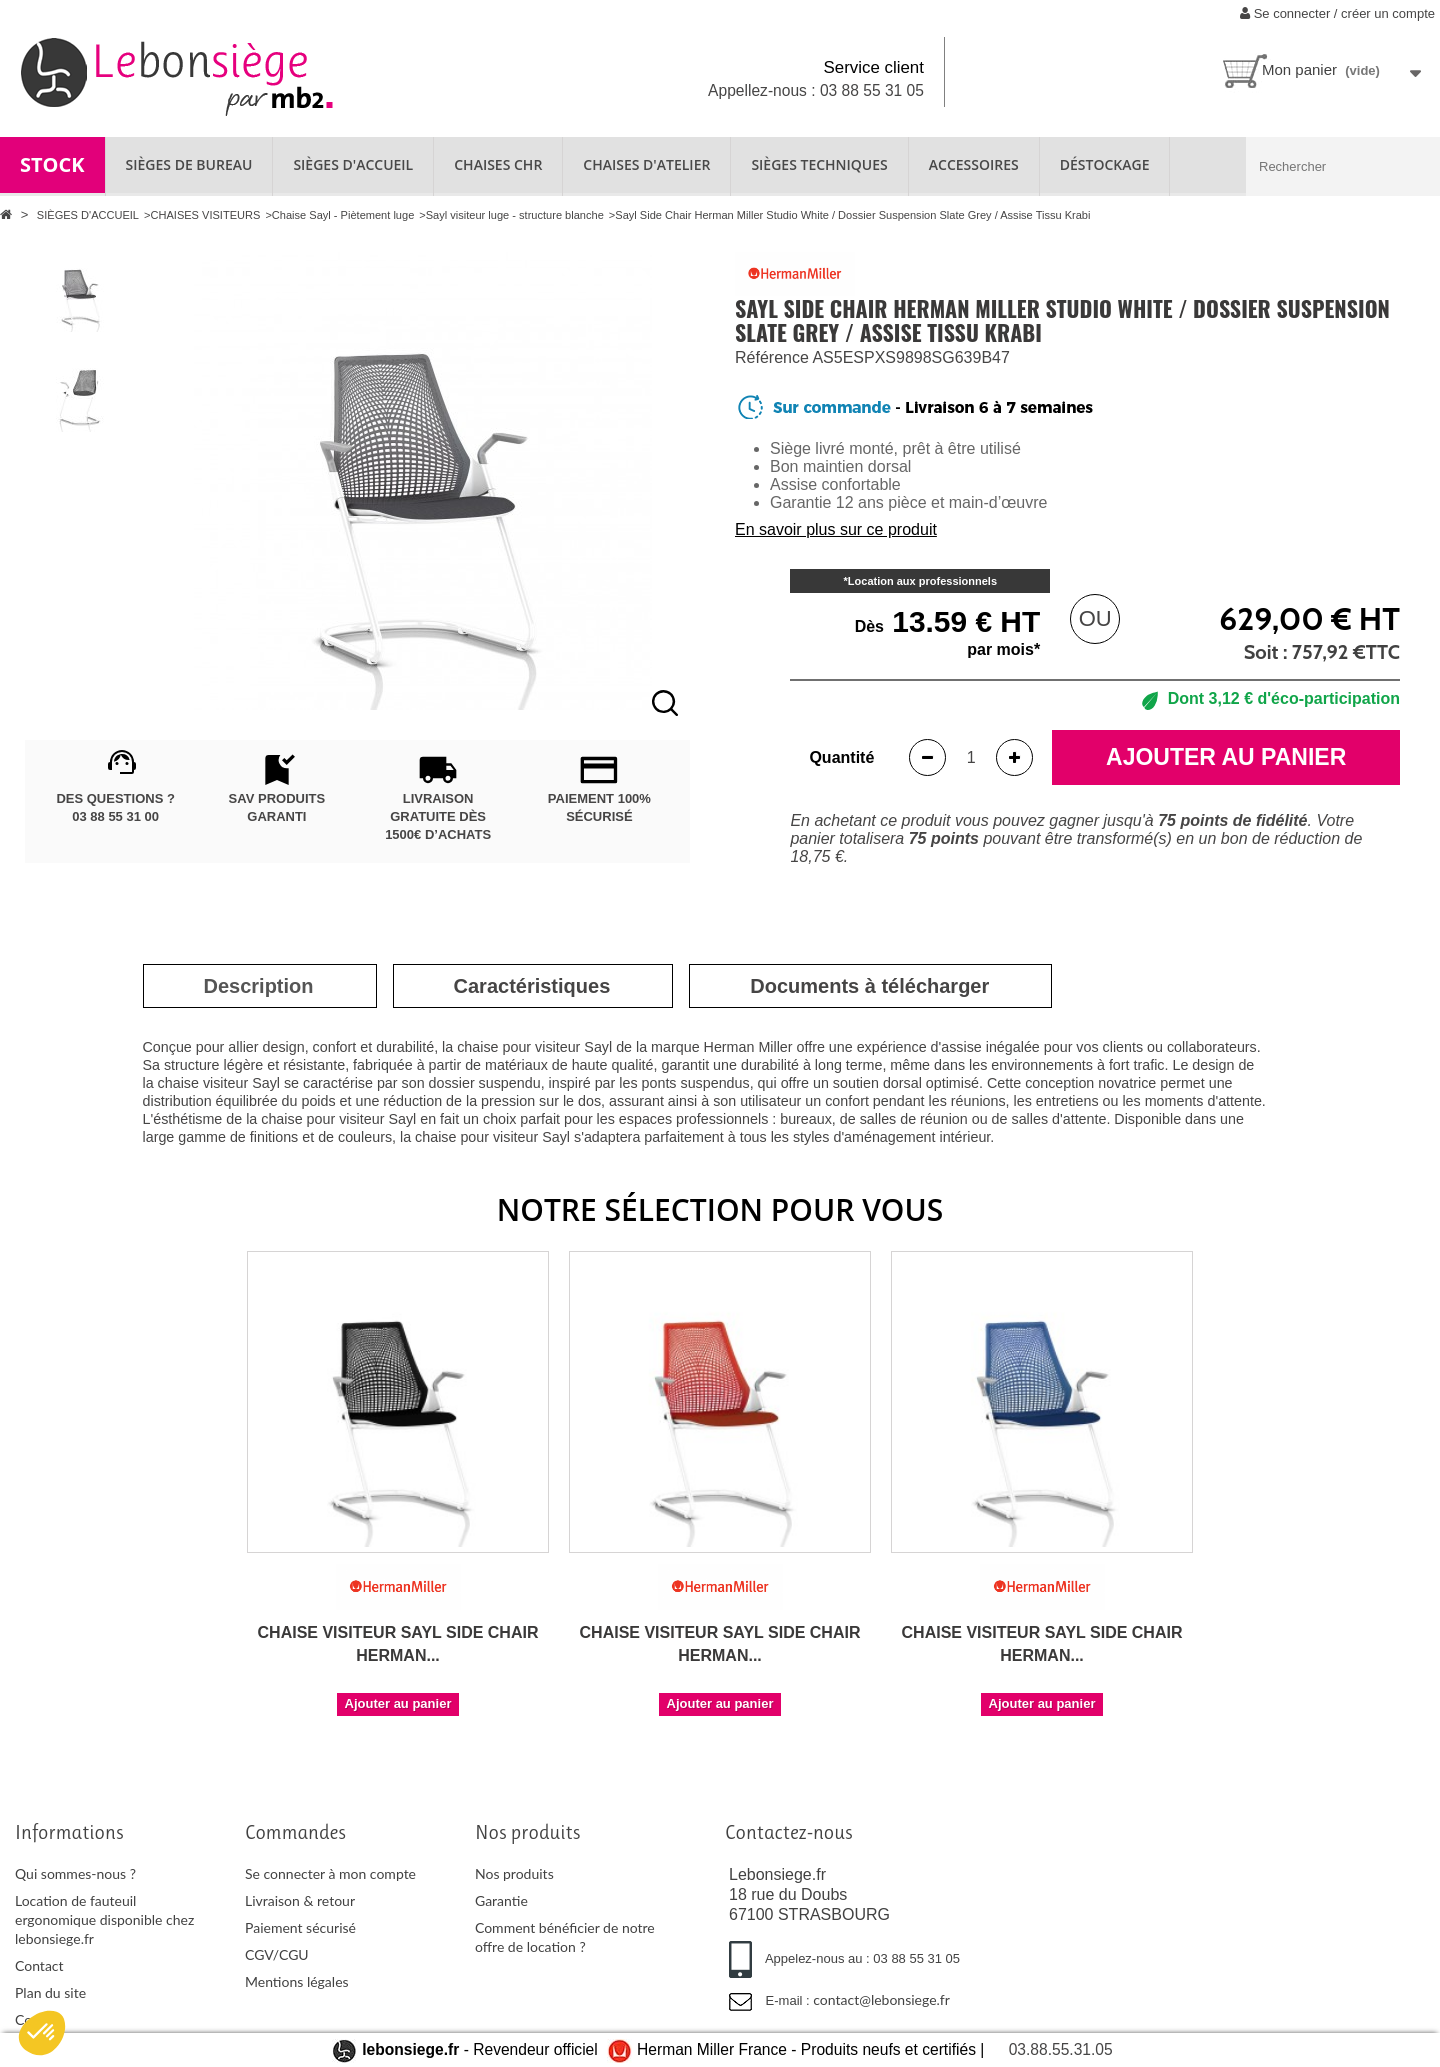 This screenshot has height=2067, width=1440. What do you see at coordinates (75, 1873) in the screenshot?
I see `Qui sommes-nous ?` at bounding box center [75, 1873].